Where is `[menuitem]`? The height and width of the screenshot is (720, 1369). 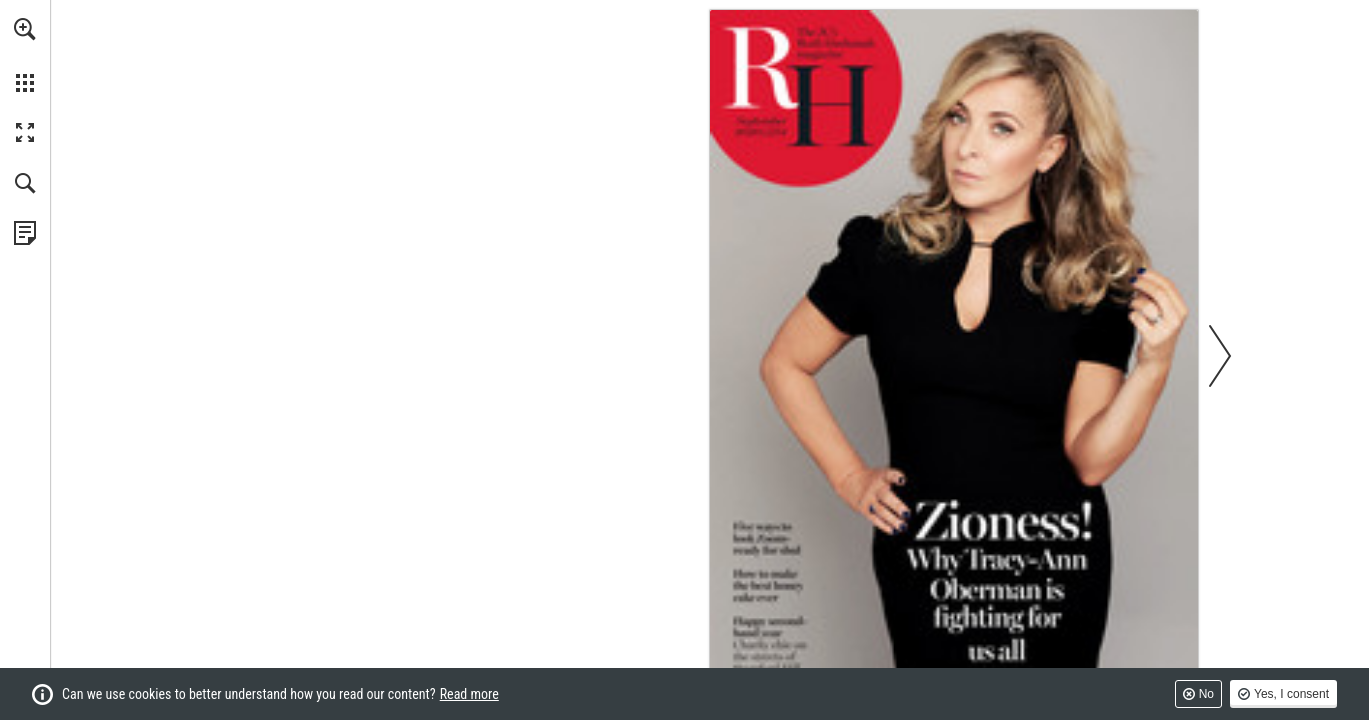
[menuitem] is located at coordinates (25, 55).